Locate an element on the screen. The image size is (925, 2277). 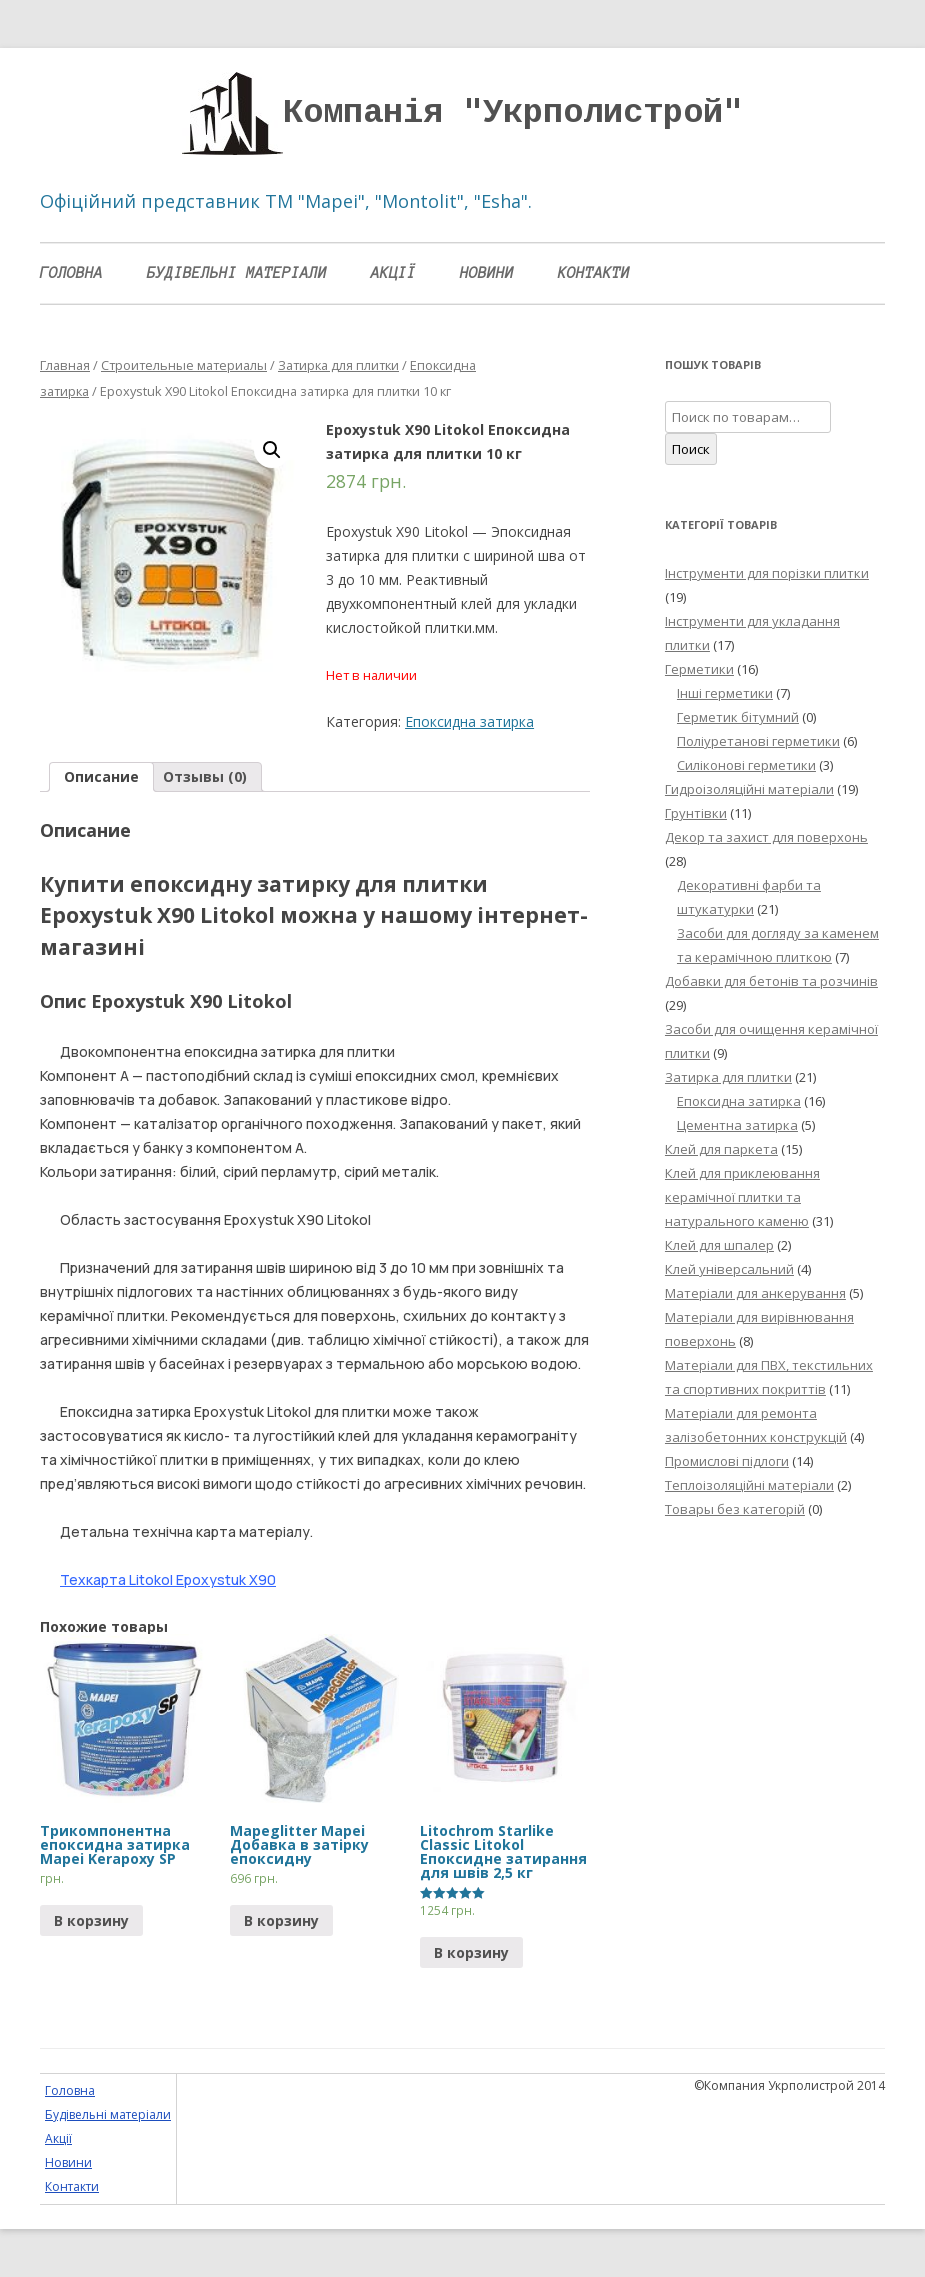
Отзывы (0) is located at coordinates (205, 776).